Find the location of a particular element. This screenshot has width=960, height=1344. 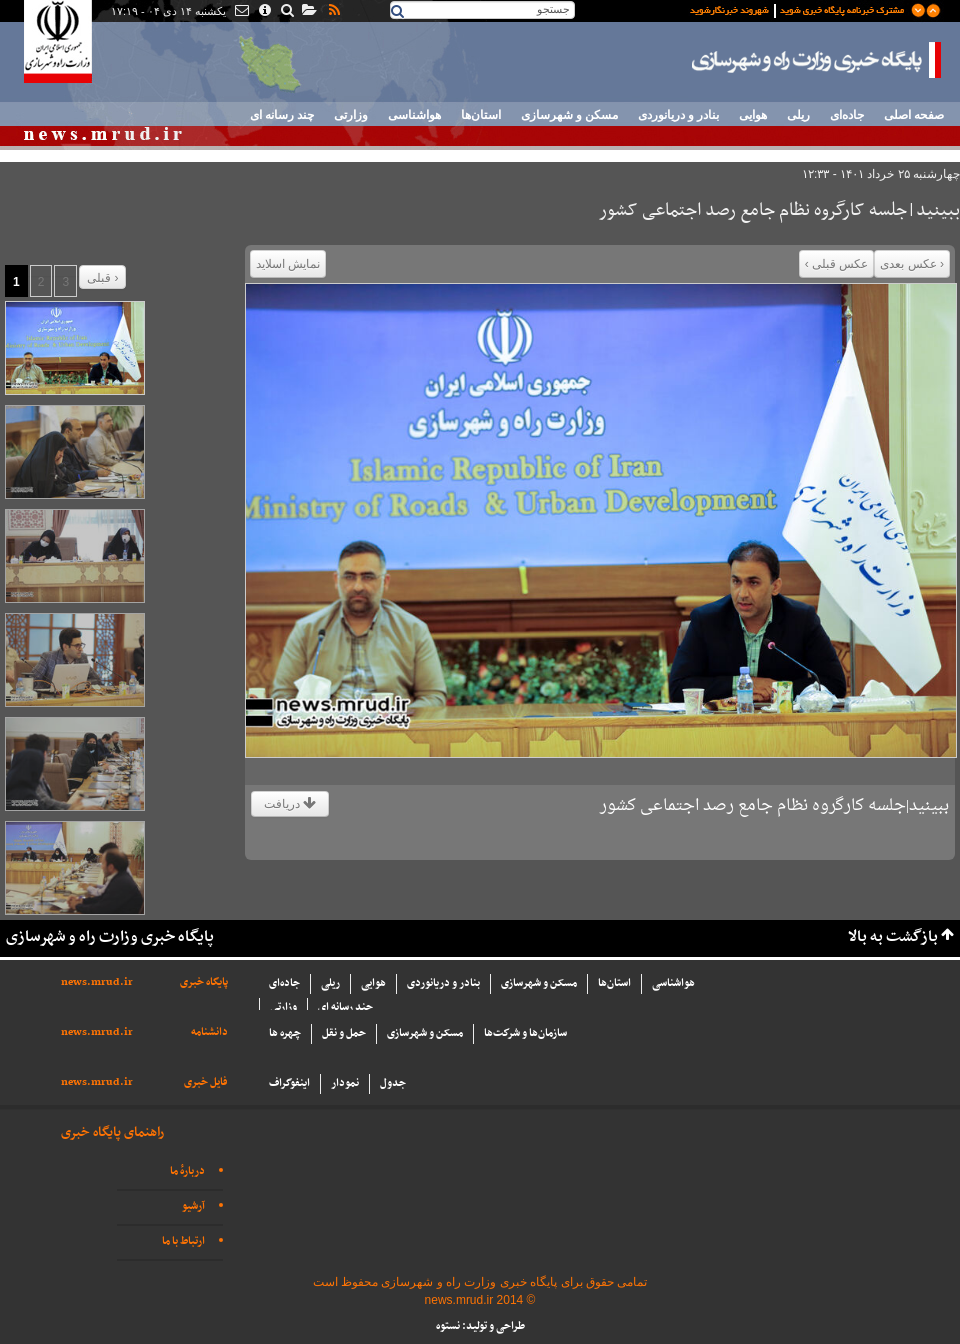

هواشناسی is located at coordinates (414, 115).